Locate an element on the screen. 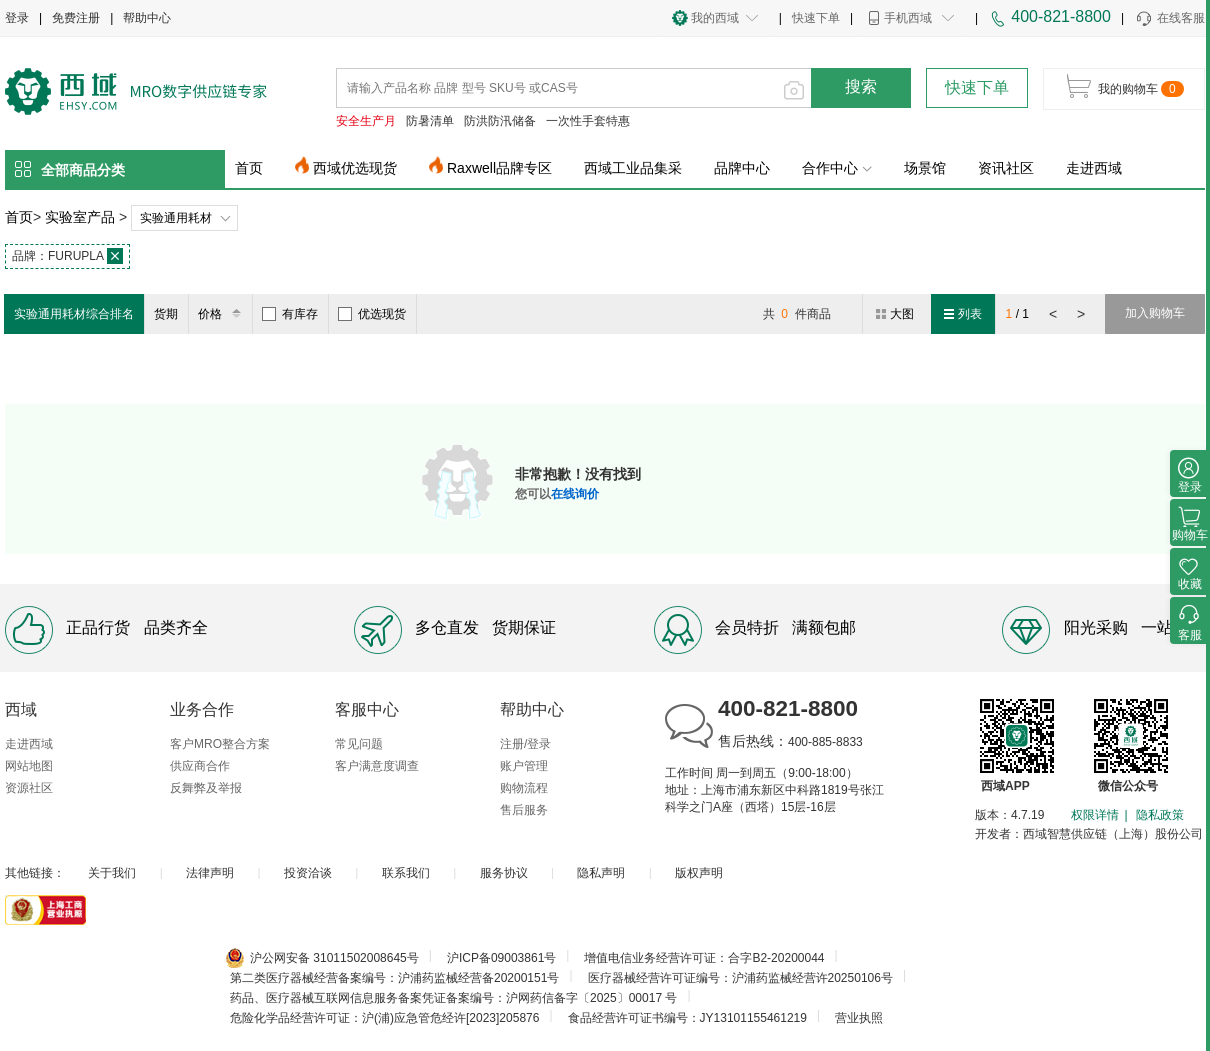 This screenshot has height=1051, width=1210. 登录 is located at coordinates (17, 18).